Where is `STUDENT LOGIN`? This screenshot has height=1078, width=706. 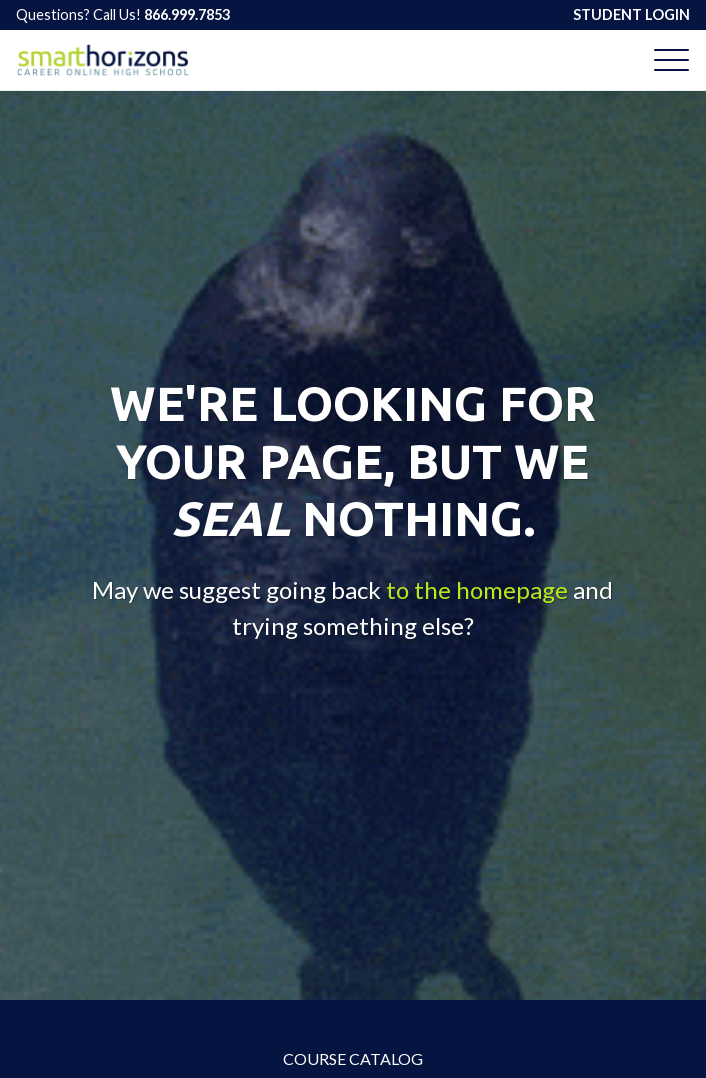 STUDENT LOGIN is located at coordinates (631, 14).